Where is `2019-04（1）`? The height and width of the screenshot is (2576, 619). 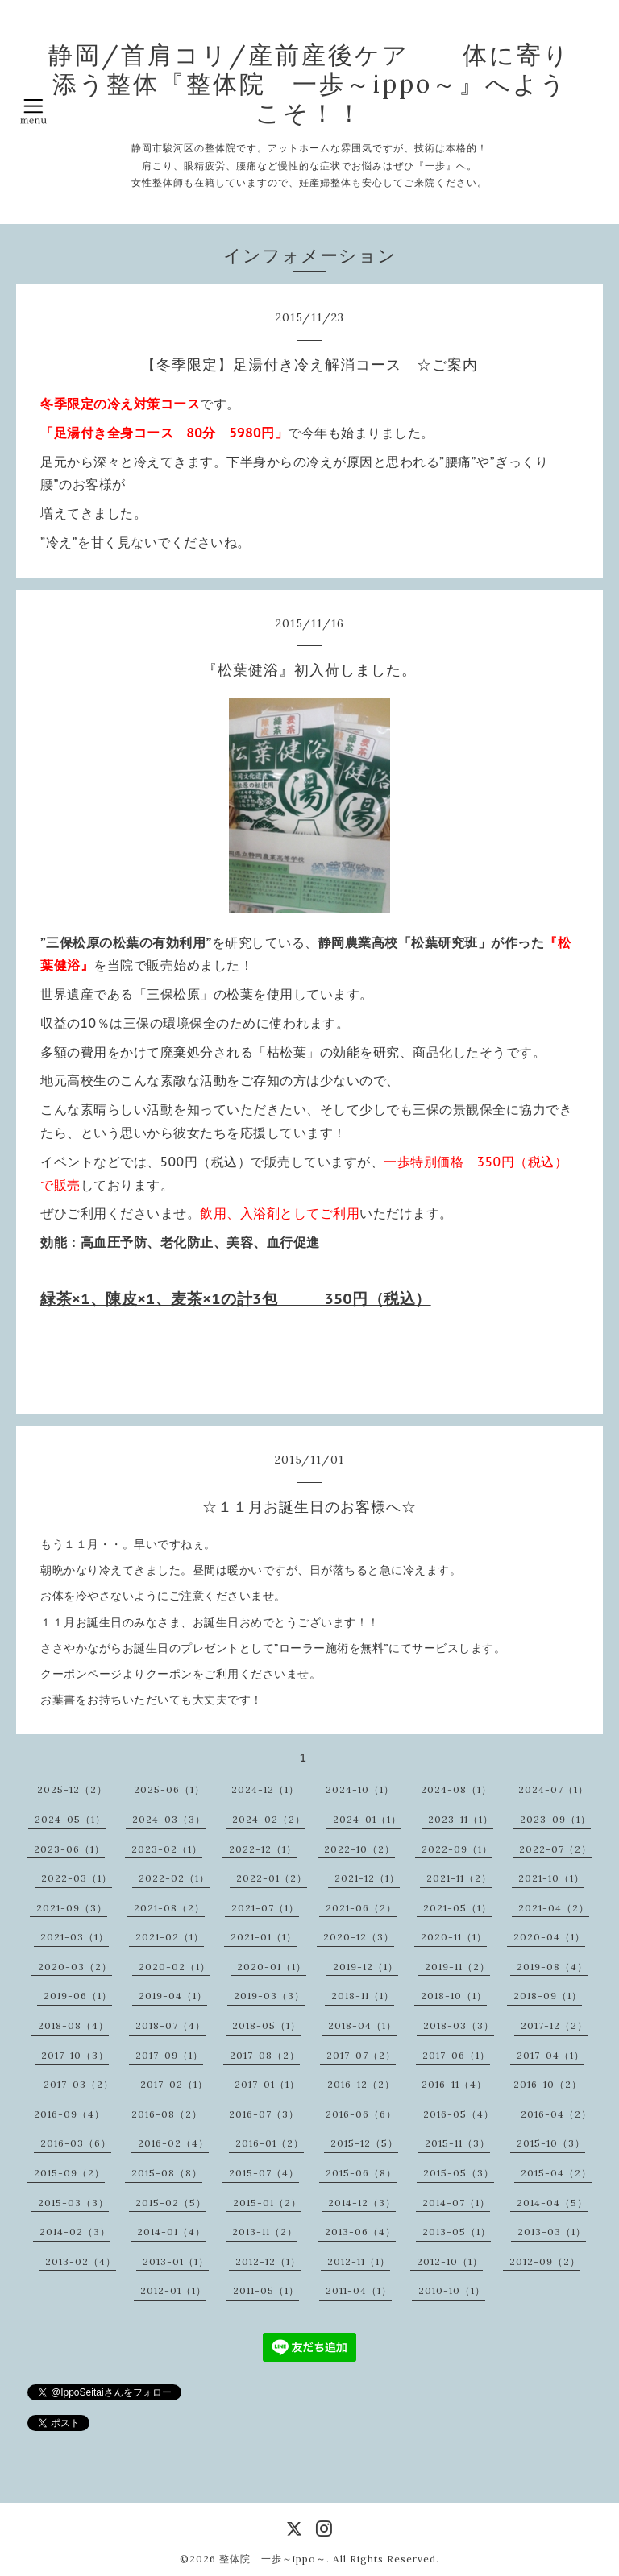 2019-04（1） is located at coordinates (173, 1996).